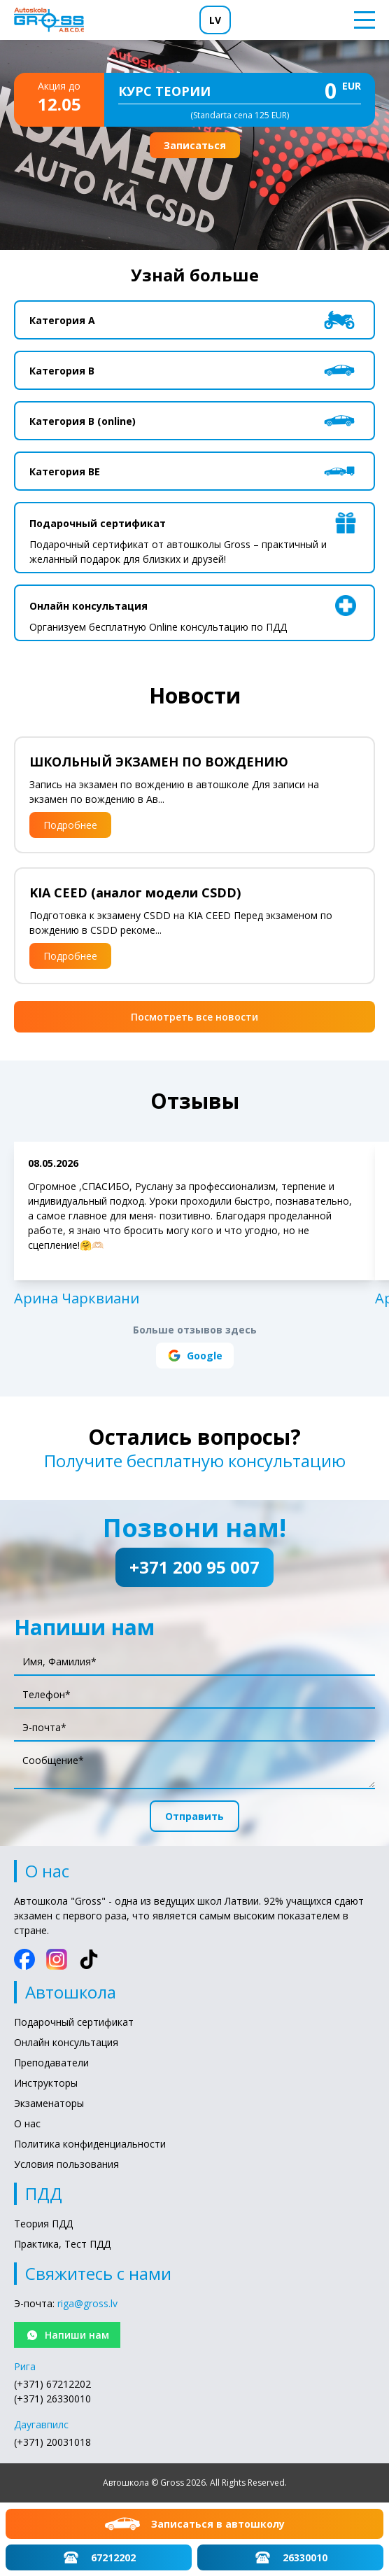  Describe the element at coordinates (66, 2042) in the screenshot. I see `Онлайн консультация` at that location.